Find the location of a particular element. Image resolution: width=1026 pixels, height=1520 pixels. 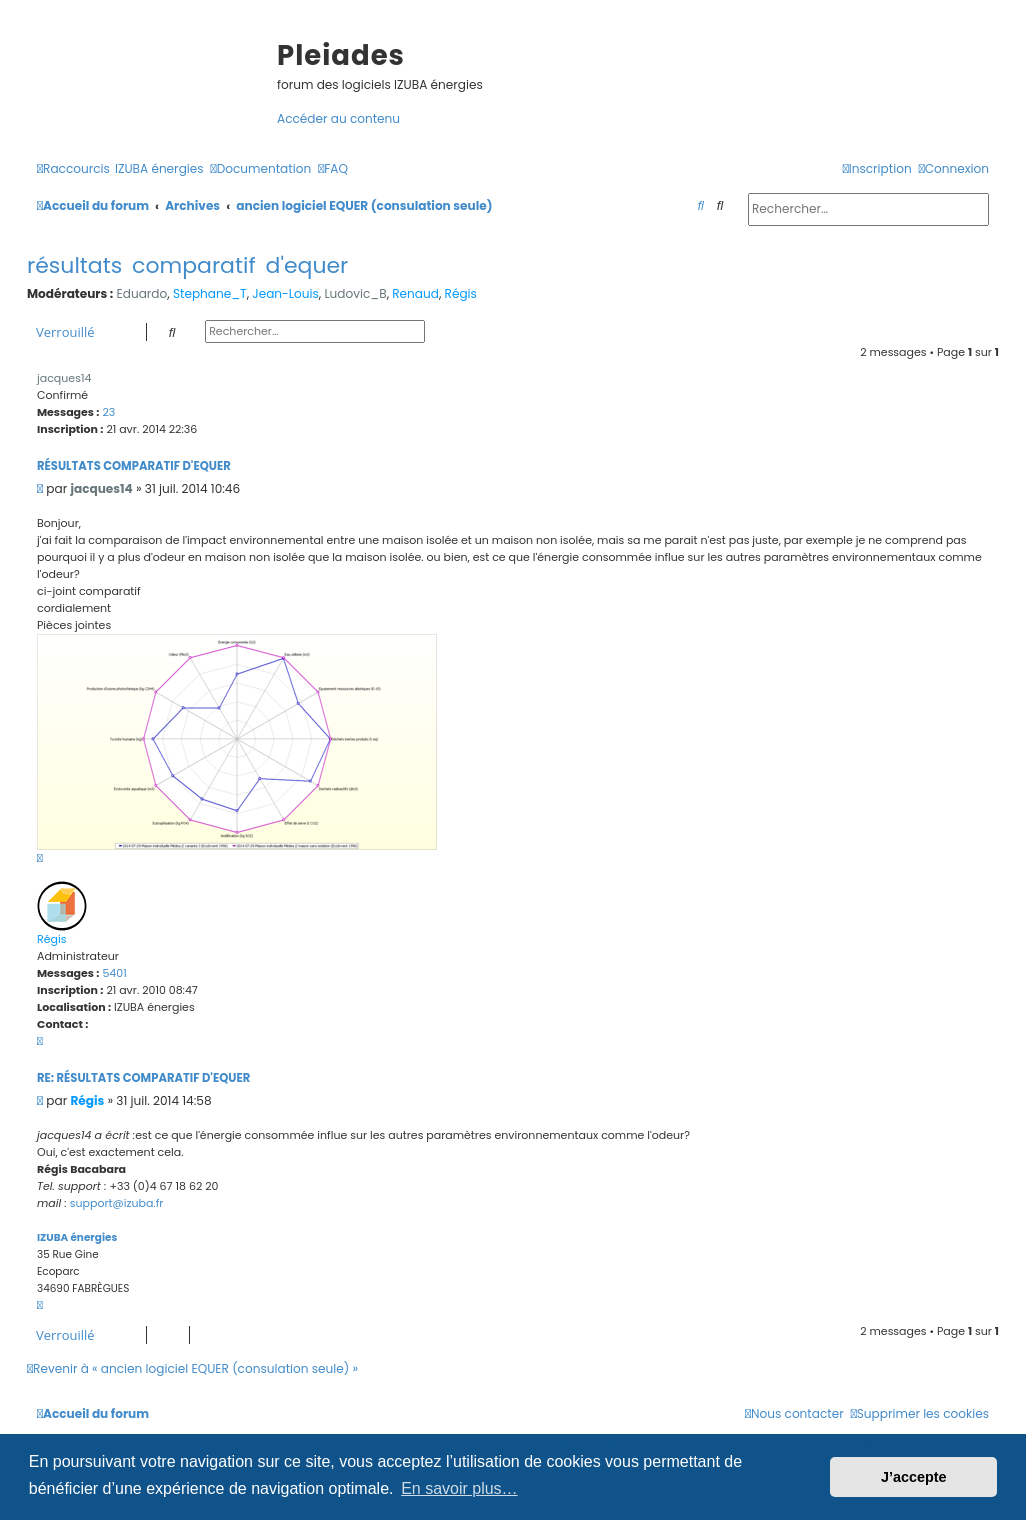

5401 is located at coordinates (114, 973).